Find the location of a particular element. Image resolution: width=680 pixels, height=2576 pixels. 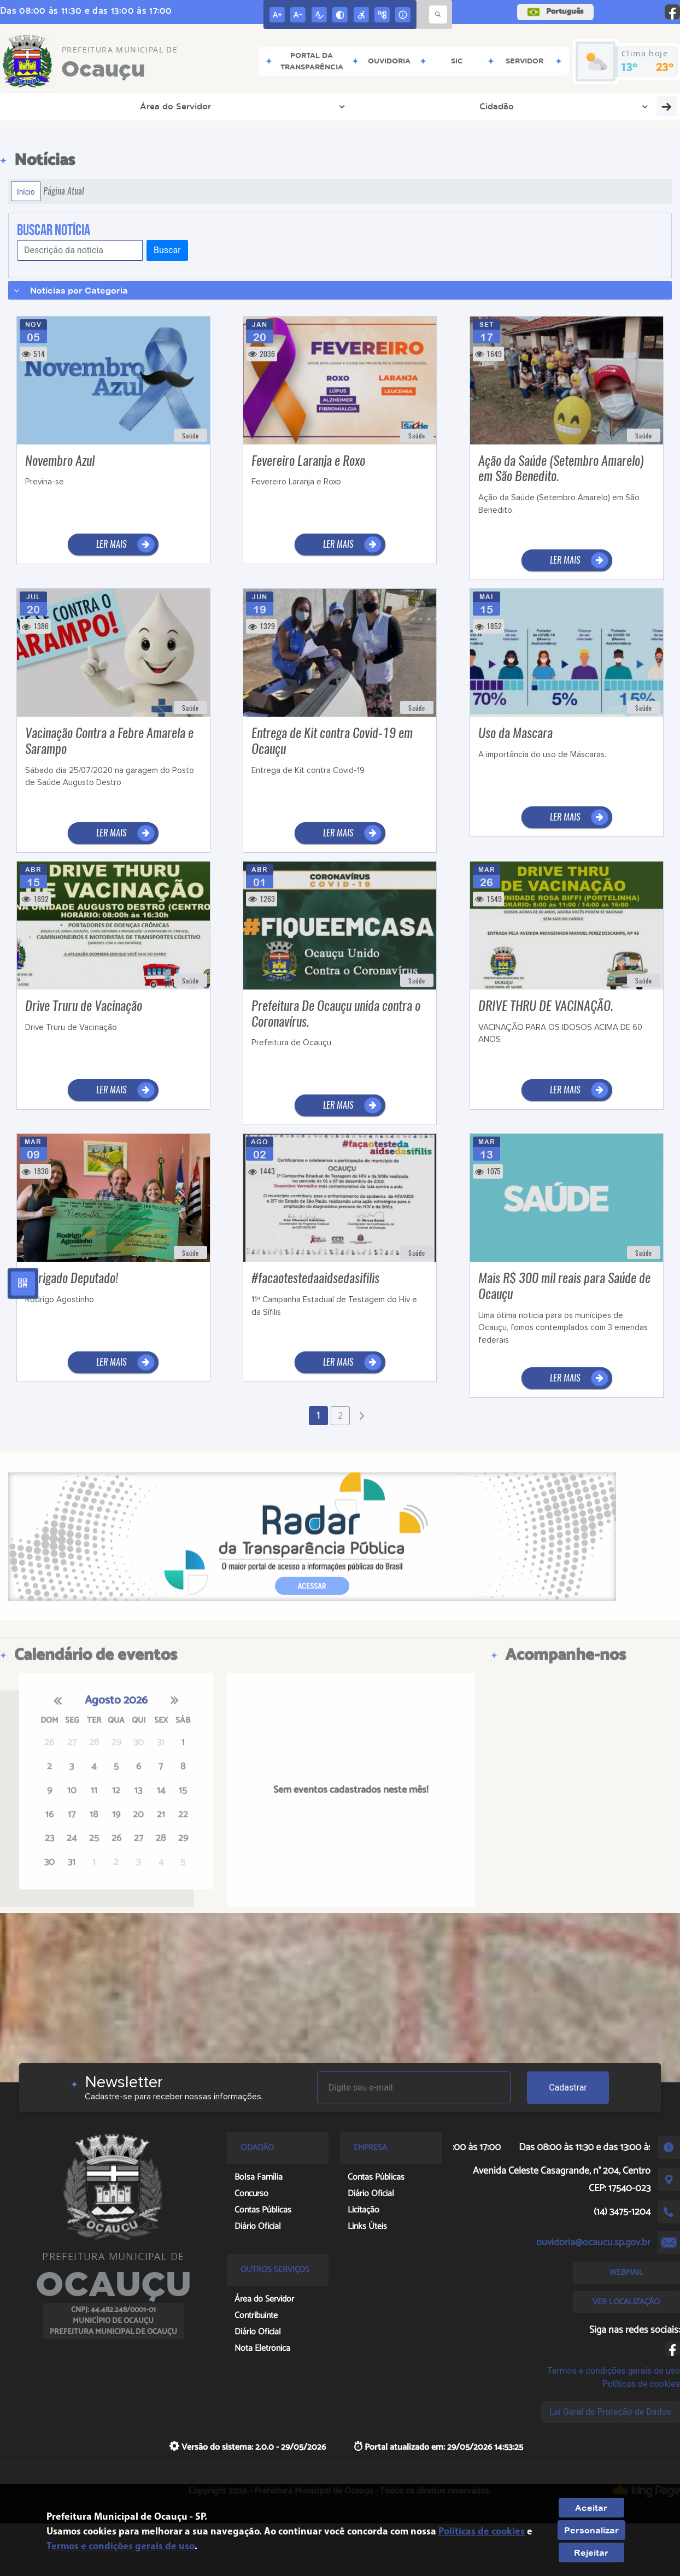

Termos e condições gerais de uso is located at coordinates (613, 2371).